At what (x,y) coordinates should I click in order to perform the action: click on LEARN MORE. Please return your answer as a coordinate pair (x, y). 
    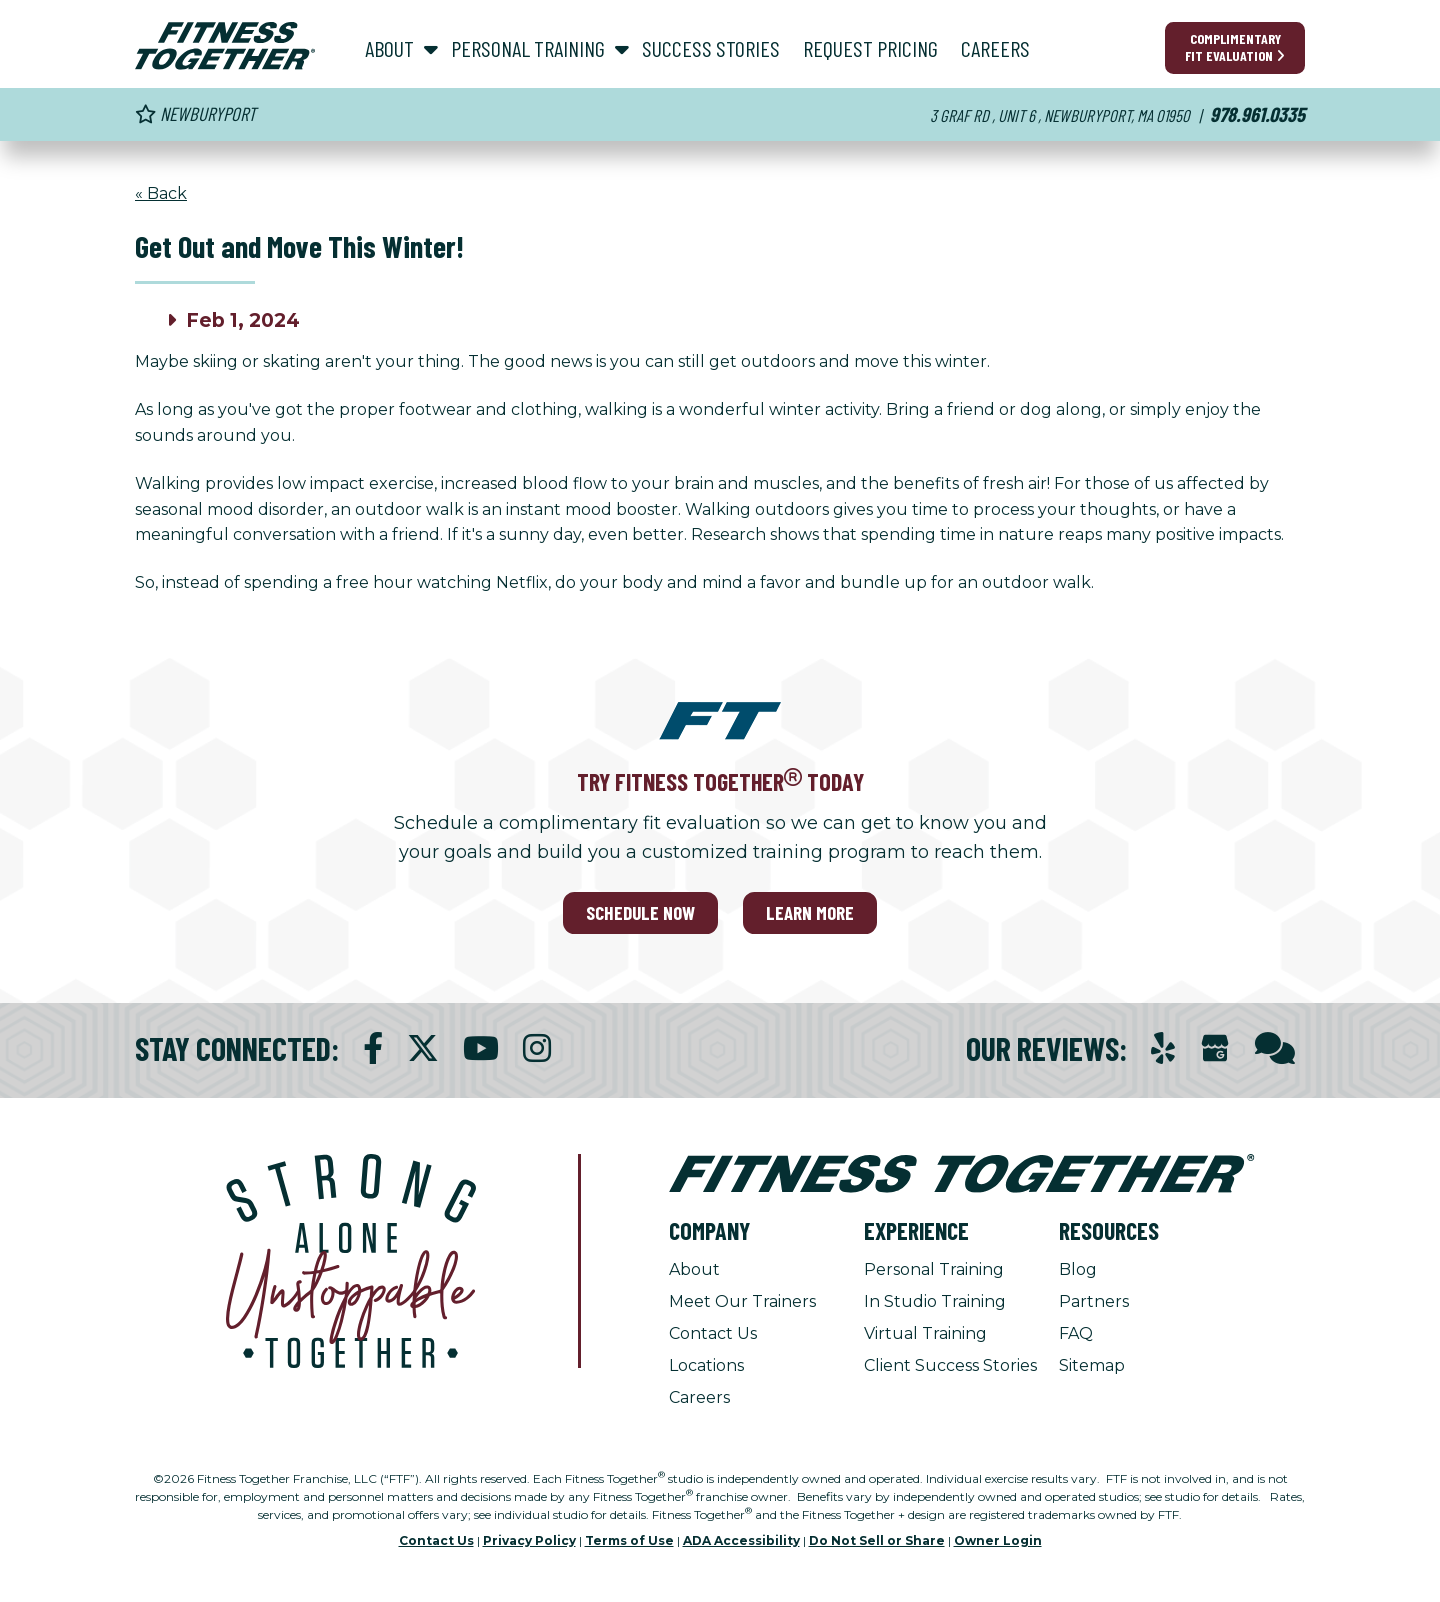
    Looking at the image, I should click on (810, 912).